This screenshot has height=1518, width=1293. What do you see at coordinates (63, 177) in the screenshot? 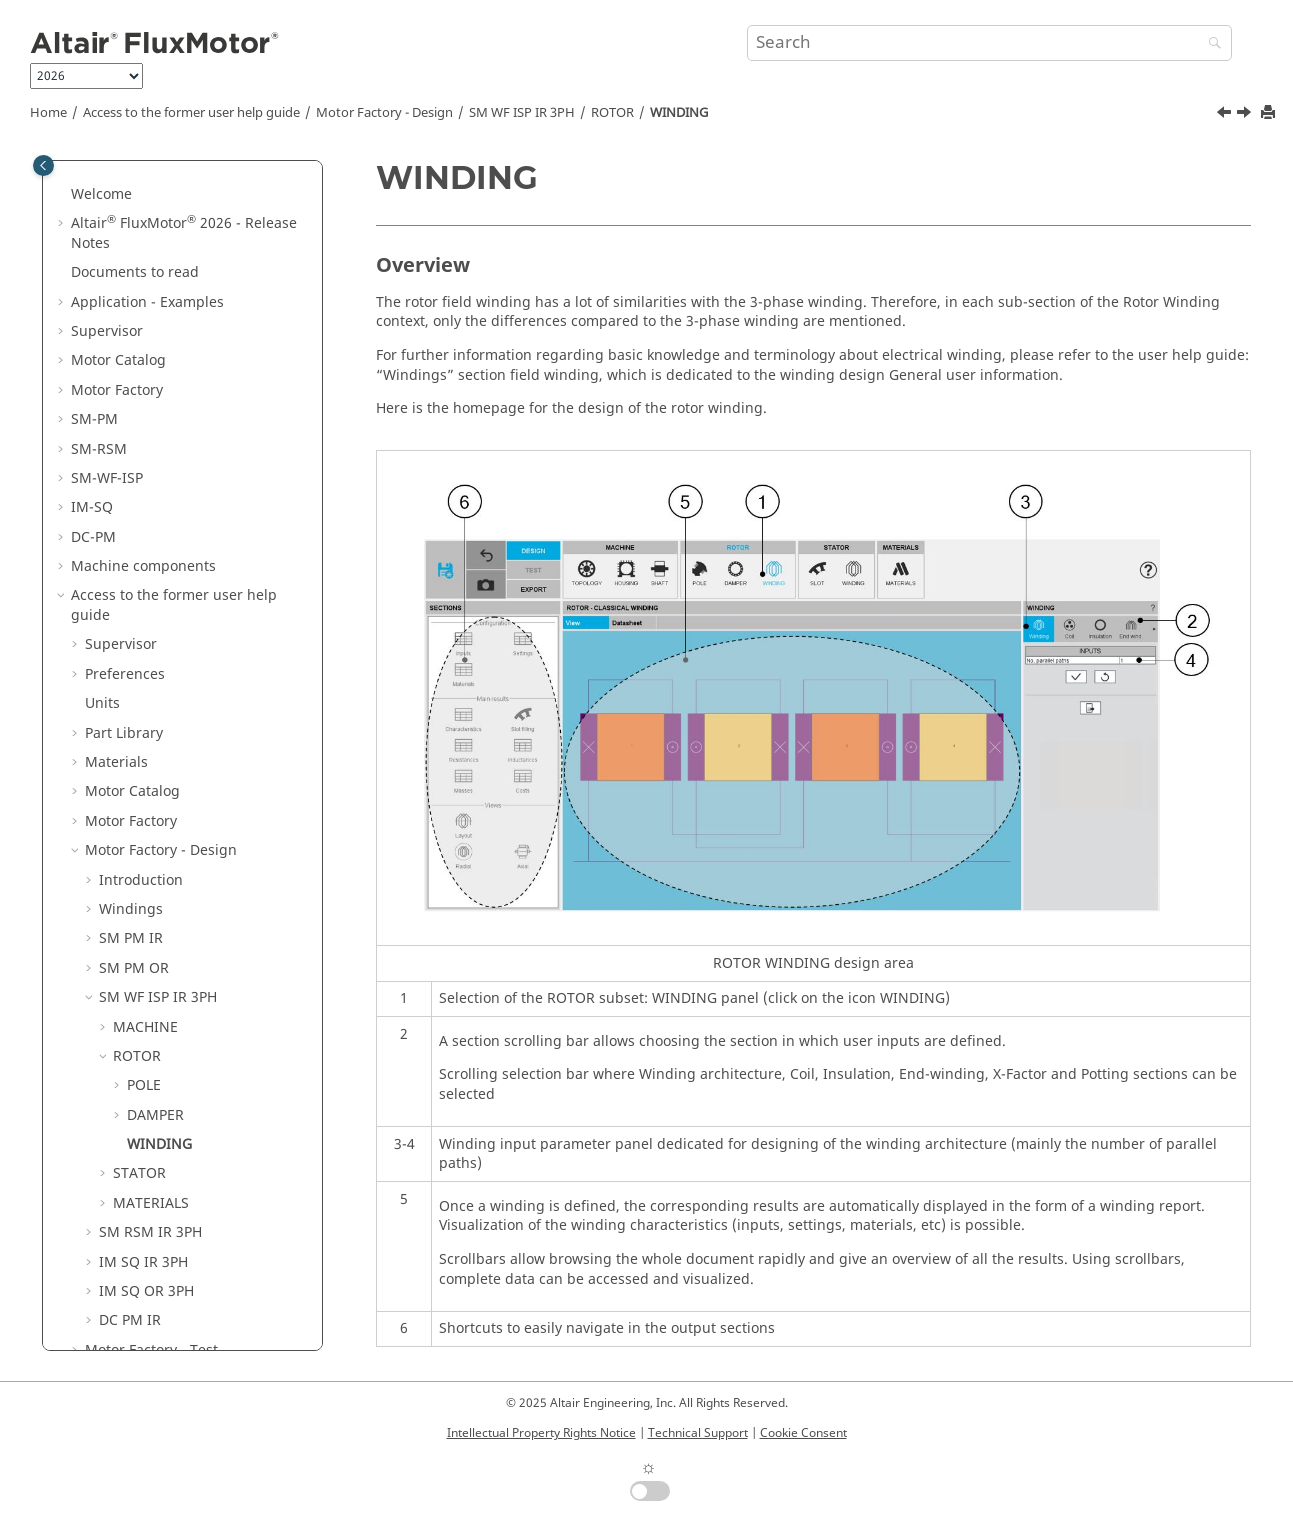
I see `[button]` at bounding box center [63, 177].